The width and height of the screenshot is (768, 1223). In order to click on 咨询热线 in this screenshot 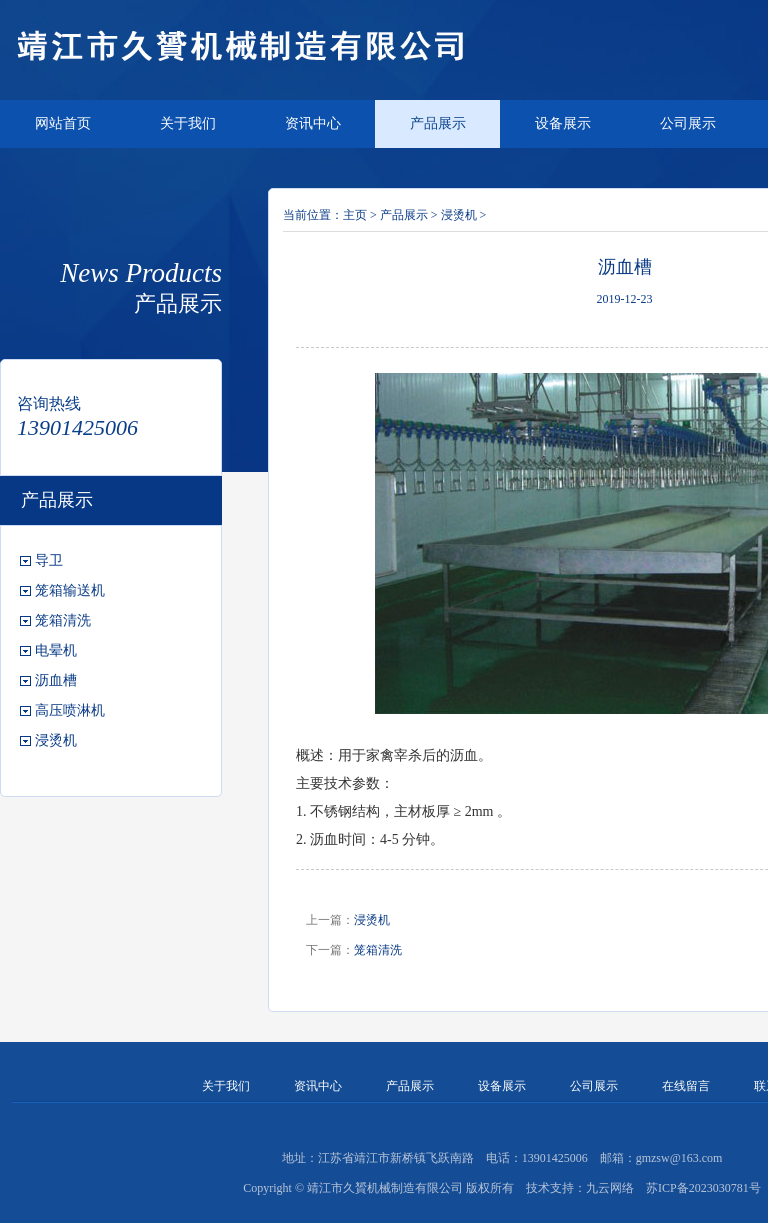, I will do `click(49, 403)`.